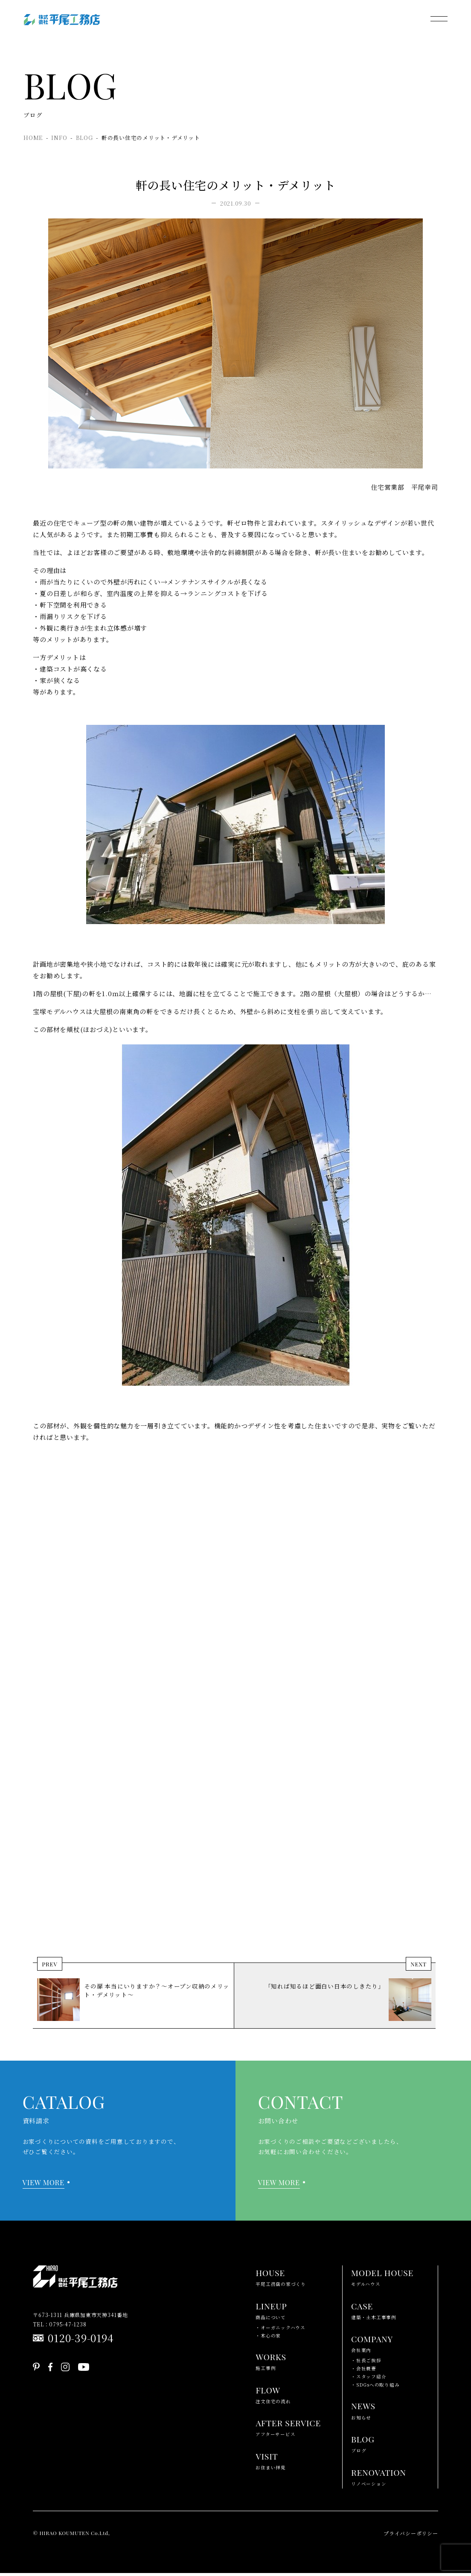 Image resolution: width=471 pixels, height=2576 pixels. What do you see at coordinates (271, 2363) in the screenshot?
I see `施工事例` at bounding box center [271, 2363].